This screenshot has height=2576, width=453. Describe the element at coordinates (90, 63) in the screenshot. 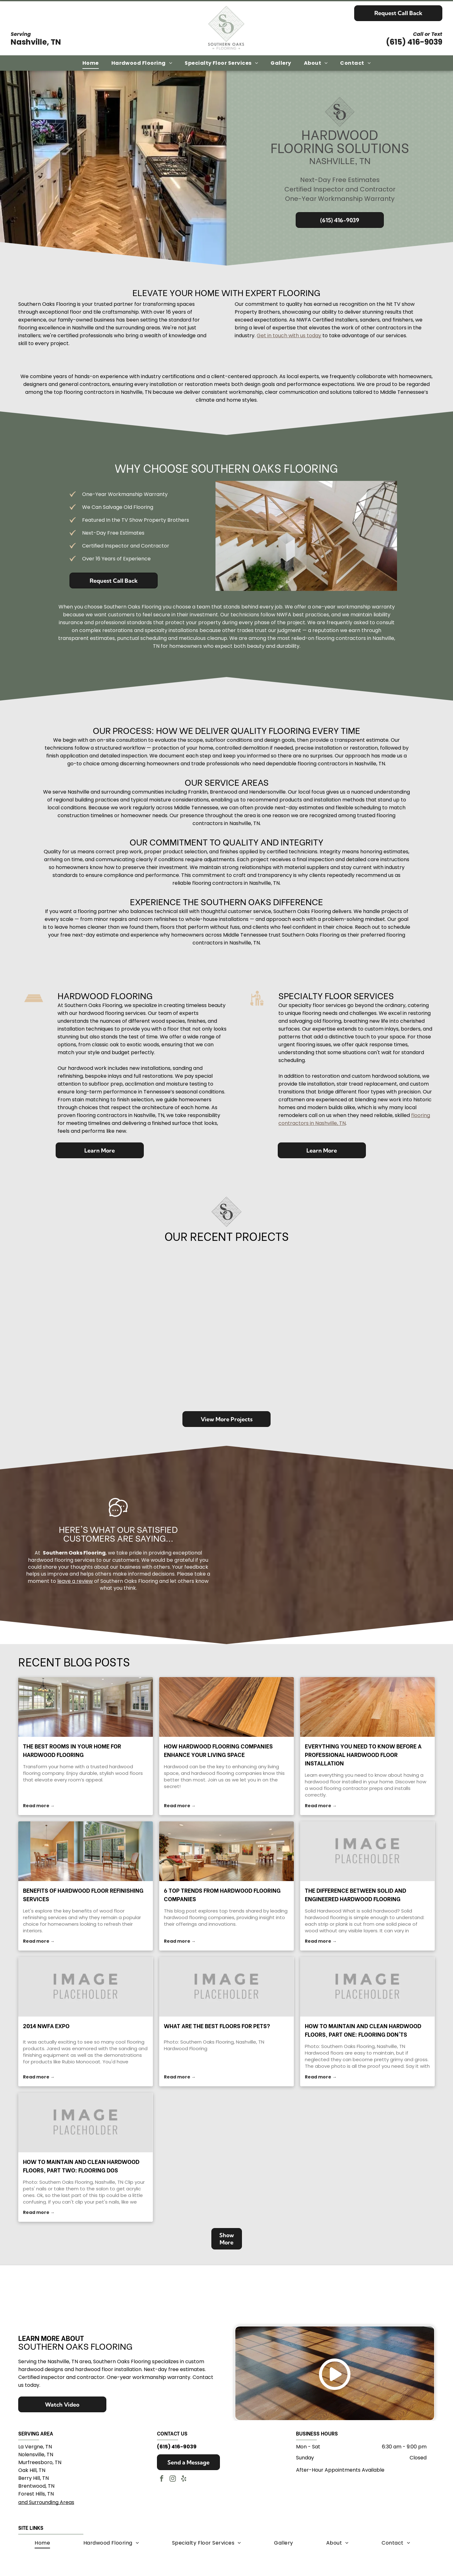

I see `[menuitem]` at that location.